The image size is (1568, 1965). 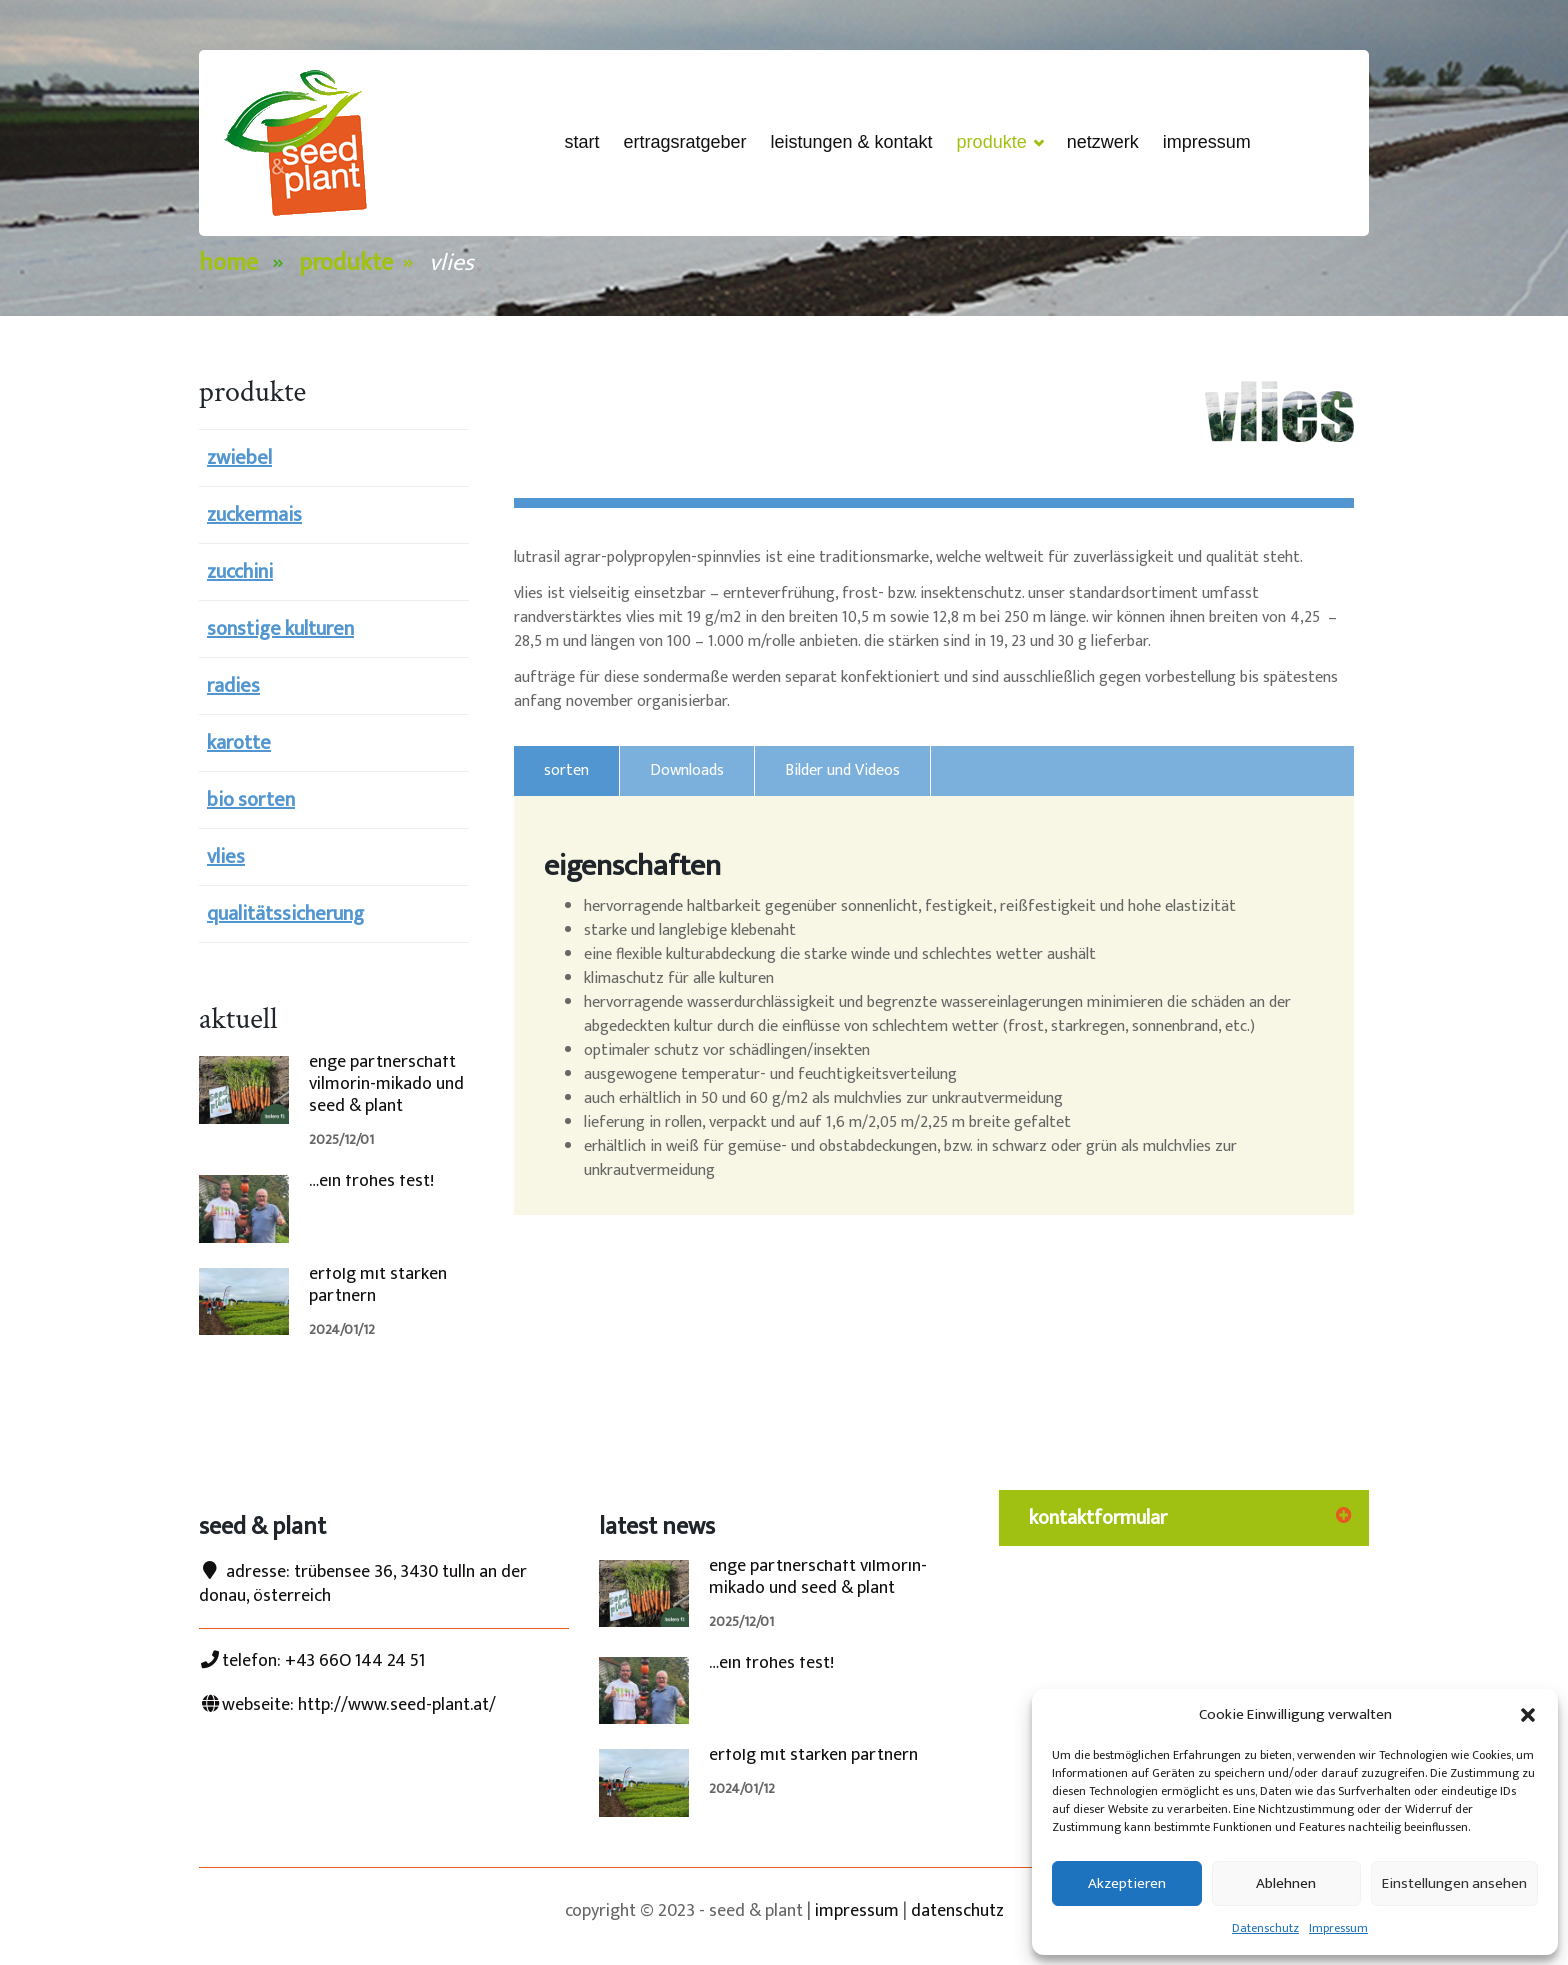 What do you see at coordinates (1286, 1883) in the screenshot?
I see `Ablehnen` at bounding box center [1286, 1883].